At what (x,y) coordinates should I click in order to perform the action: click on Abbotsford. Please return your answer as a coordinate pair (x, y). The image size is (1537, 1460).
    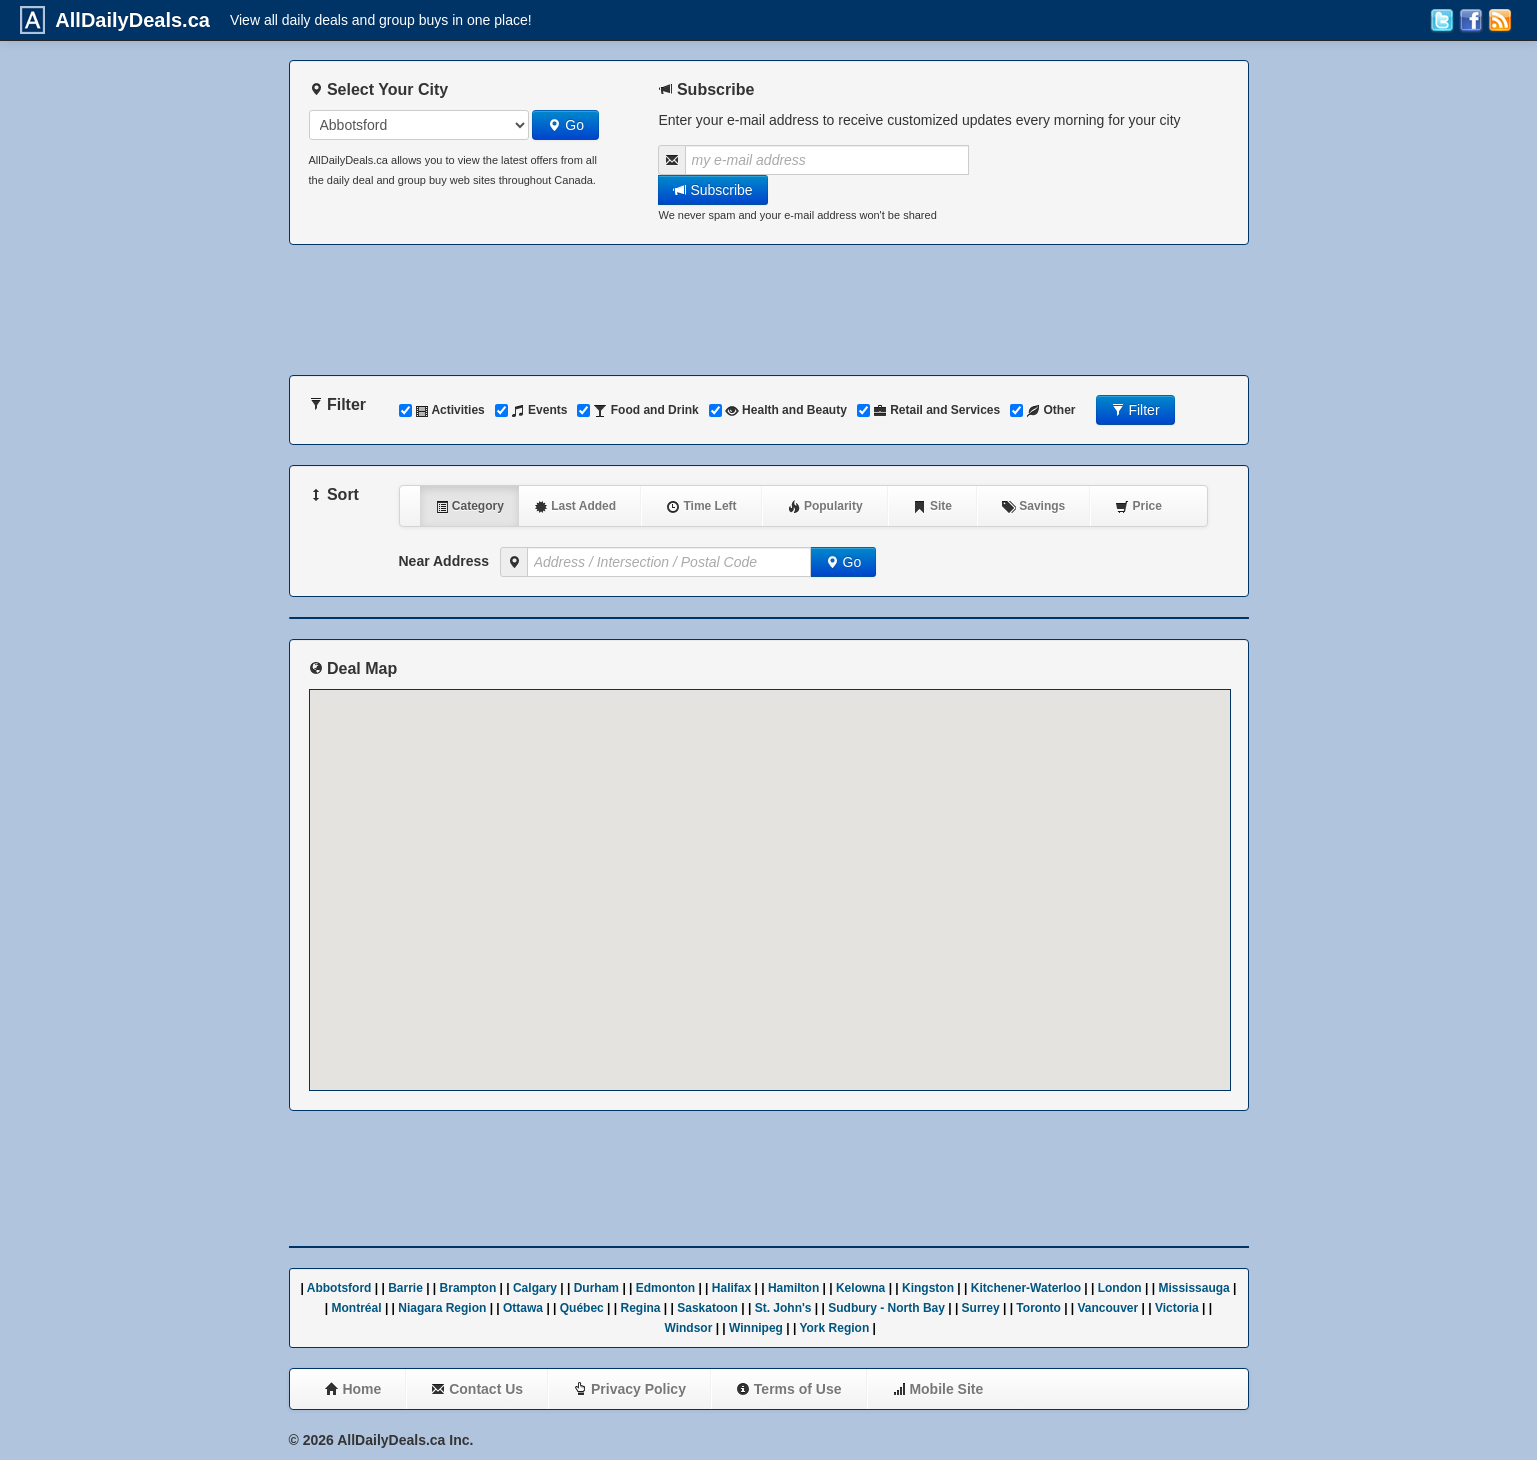
    Looking at the image, I should click on (339, 1288).